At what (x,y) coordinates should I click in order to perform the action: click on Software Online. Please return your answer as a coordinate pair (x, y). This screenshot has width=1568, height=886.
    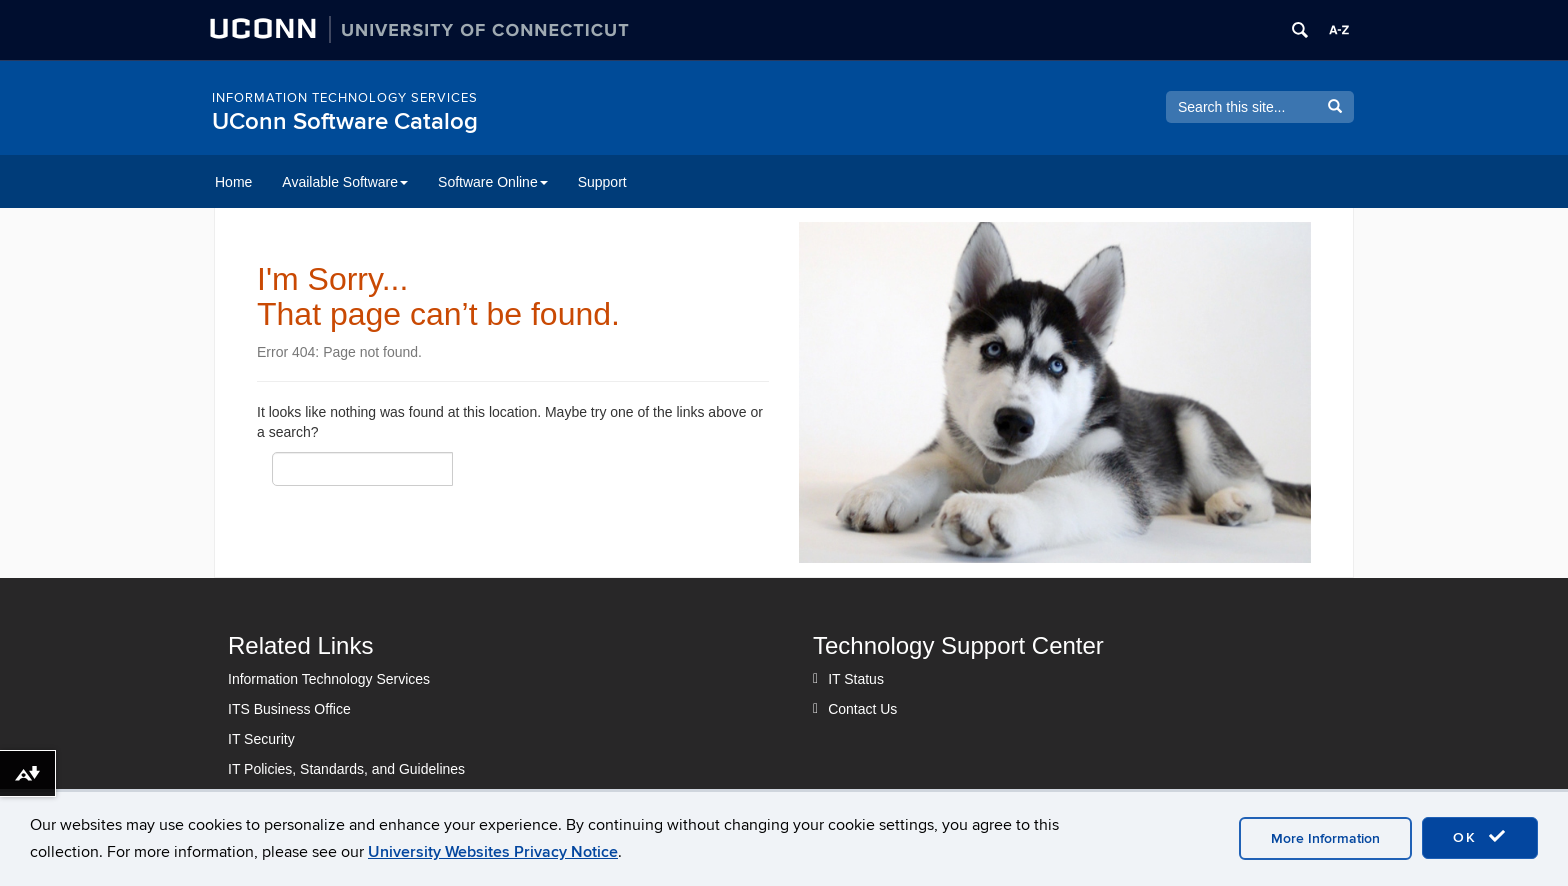
    Looking at the image, I should click on (493, 182).